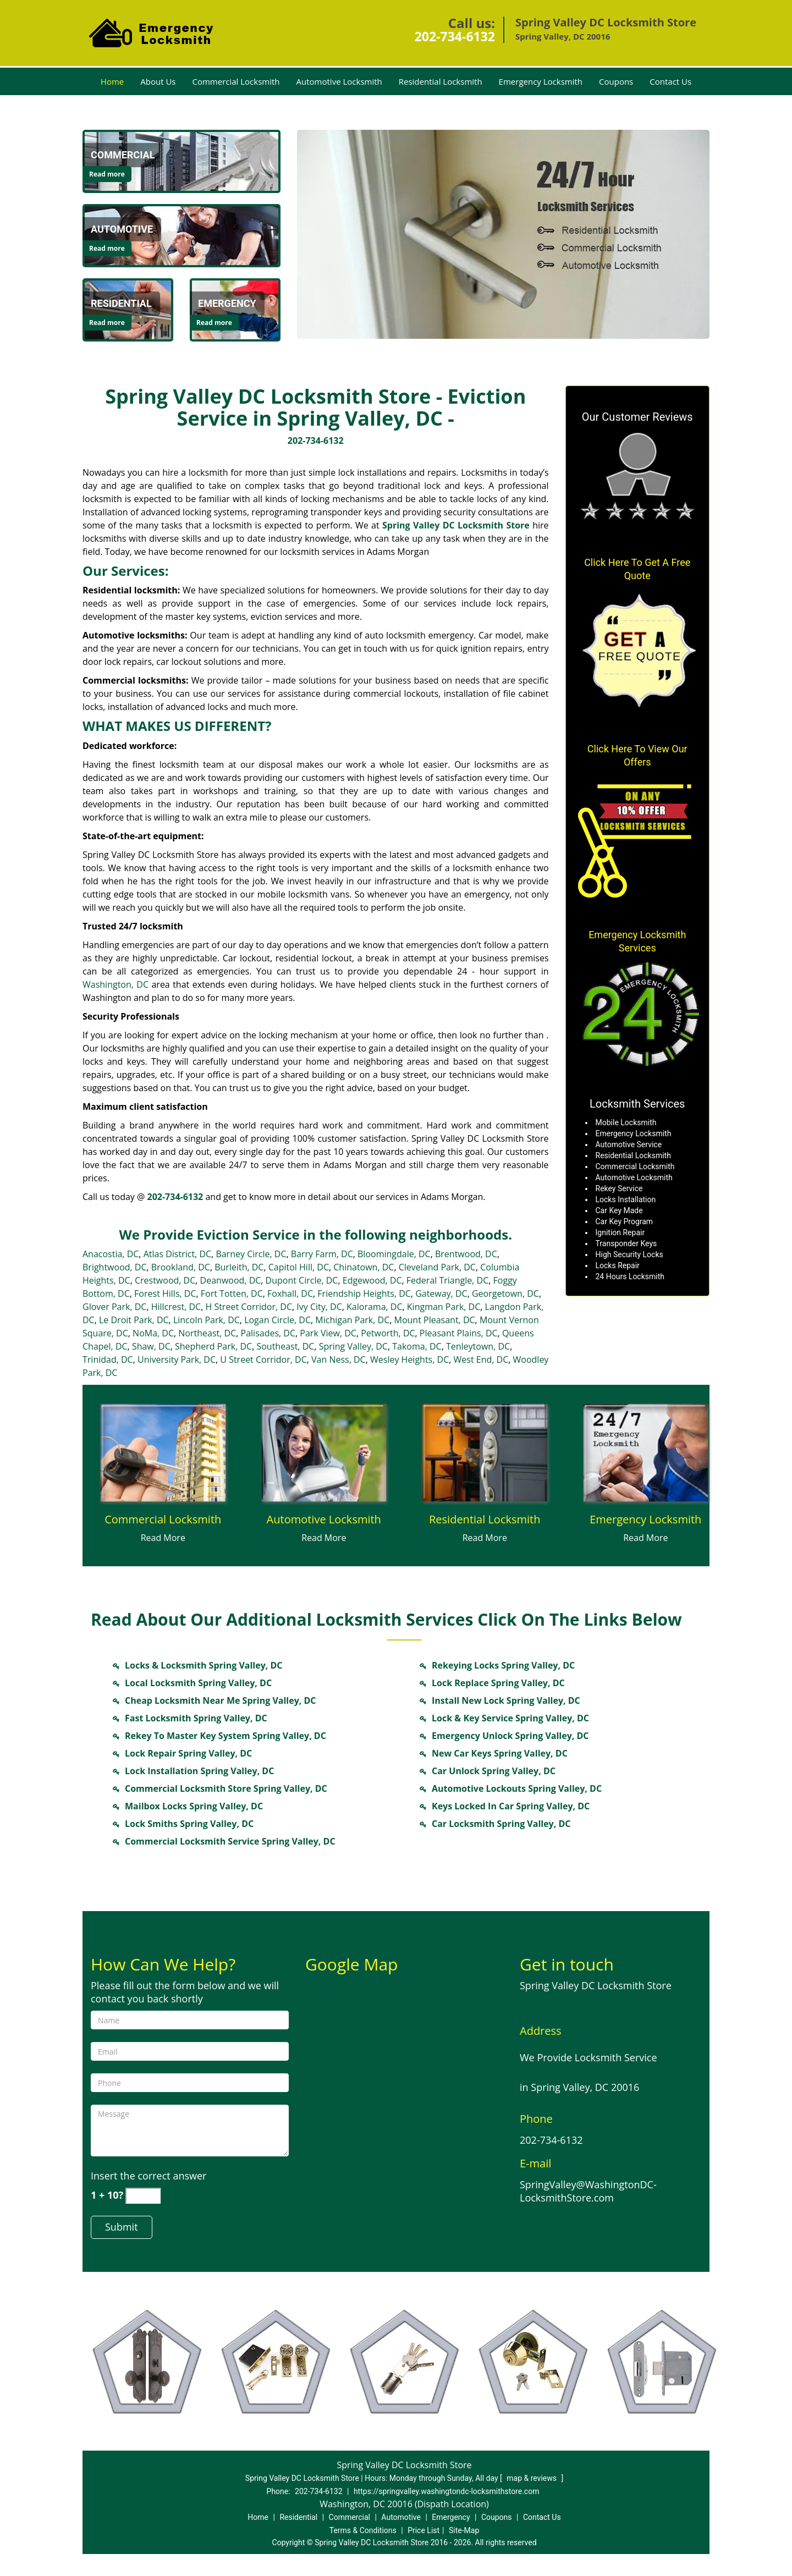 Image resolution: width=792 pixels, height=2576 pixels. I want to click on [Locksmith in springvalley.Washington DC|202-734-6132 - Commercial Locksmith], so click(163, 1519).